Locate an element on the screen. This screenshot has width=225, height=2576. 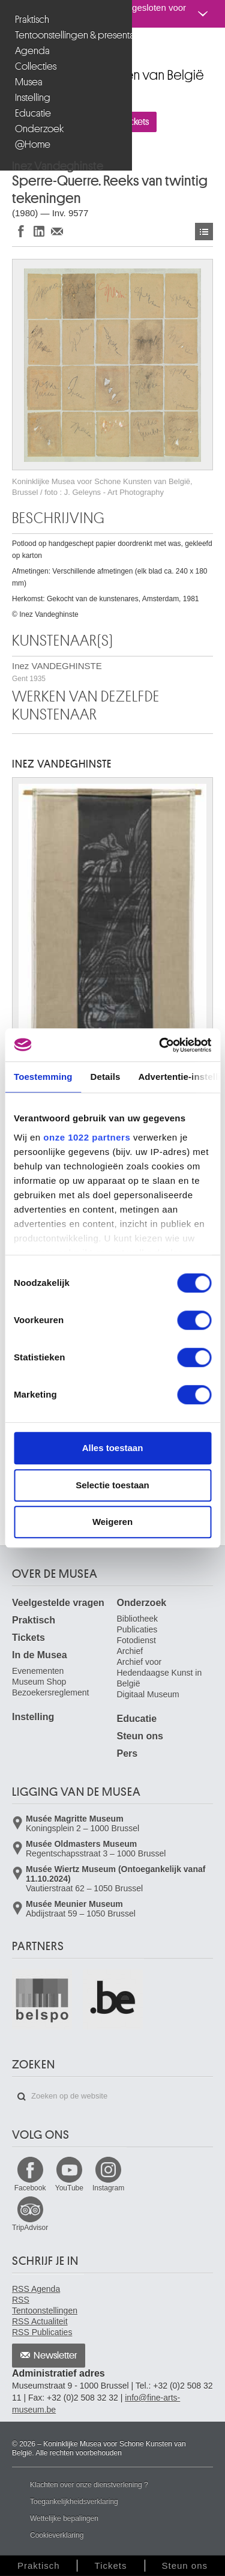
Cookieverklaring is located at coordinates (56, 2535).